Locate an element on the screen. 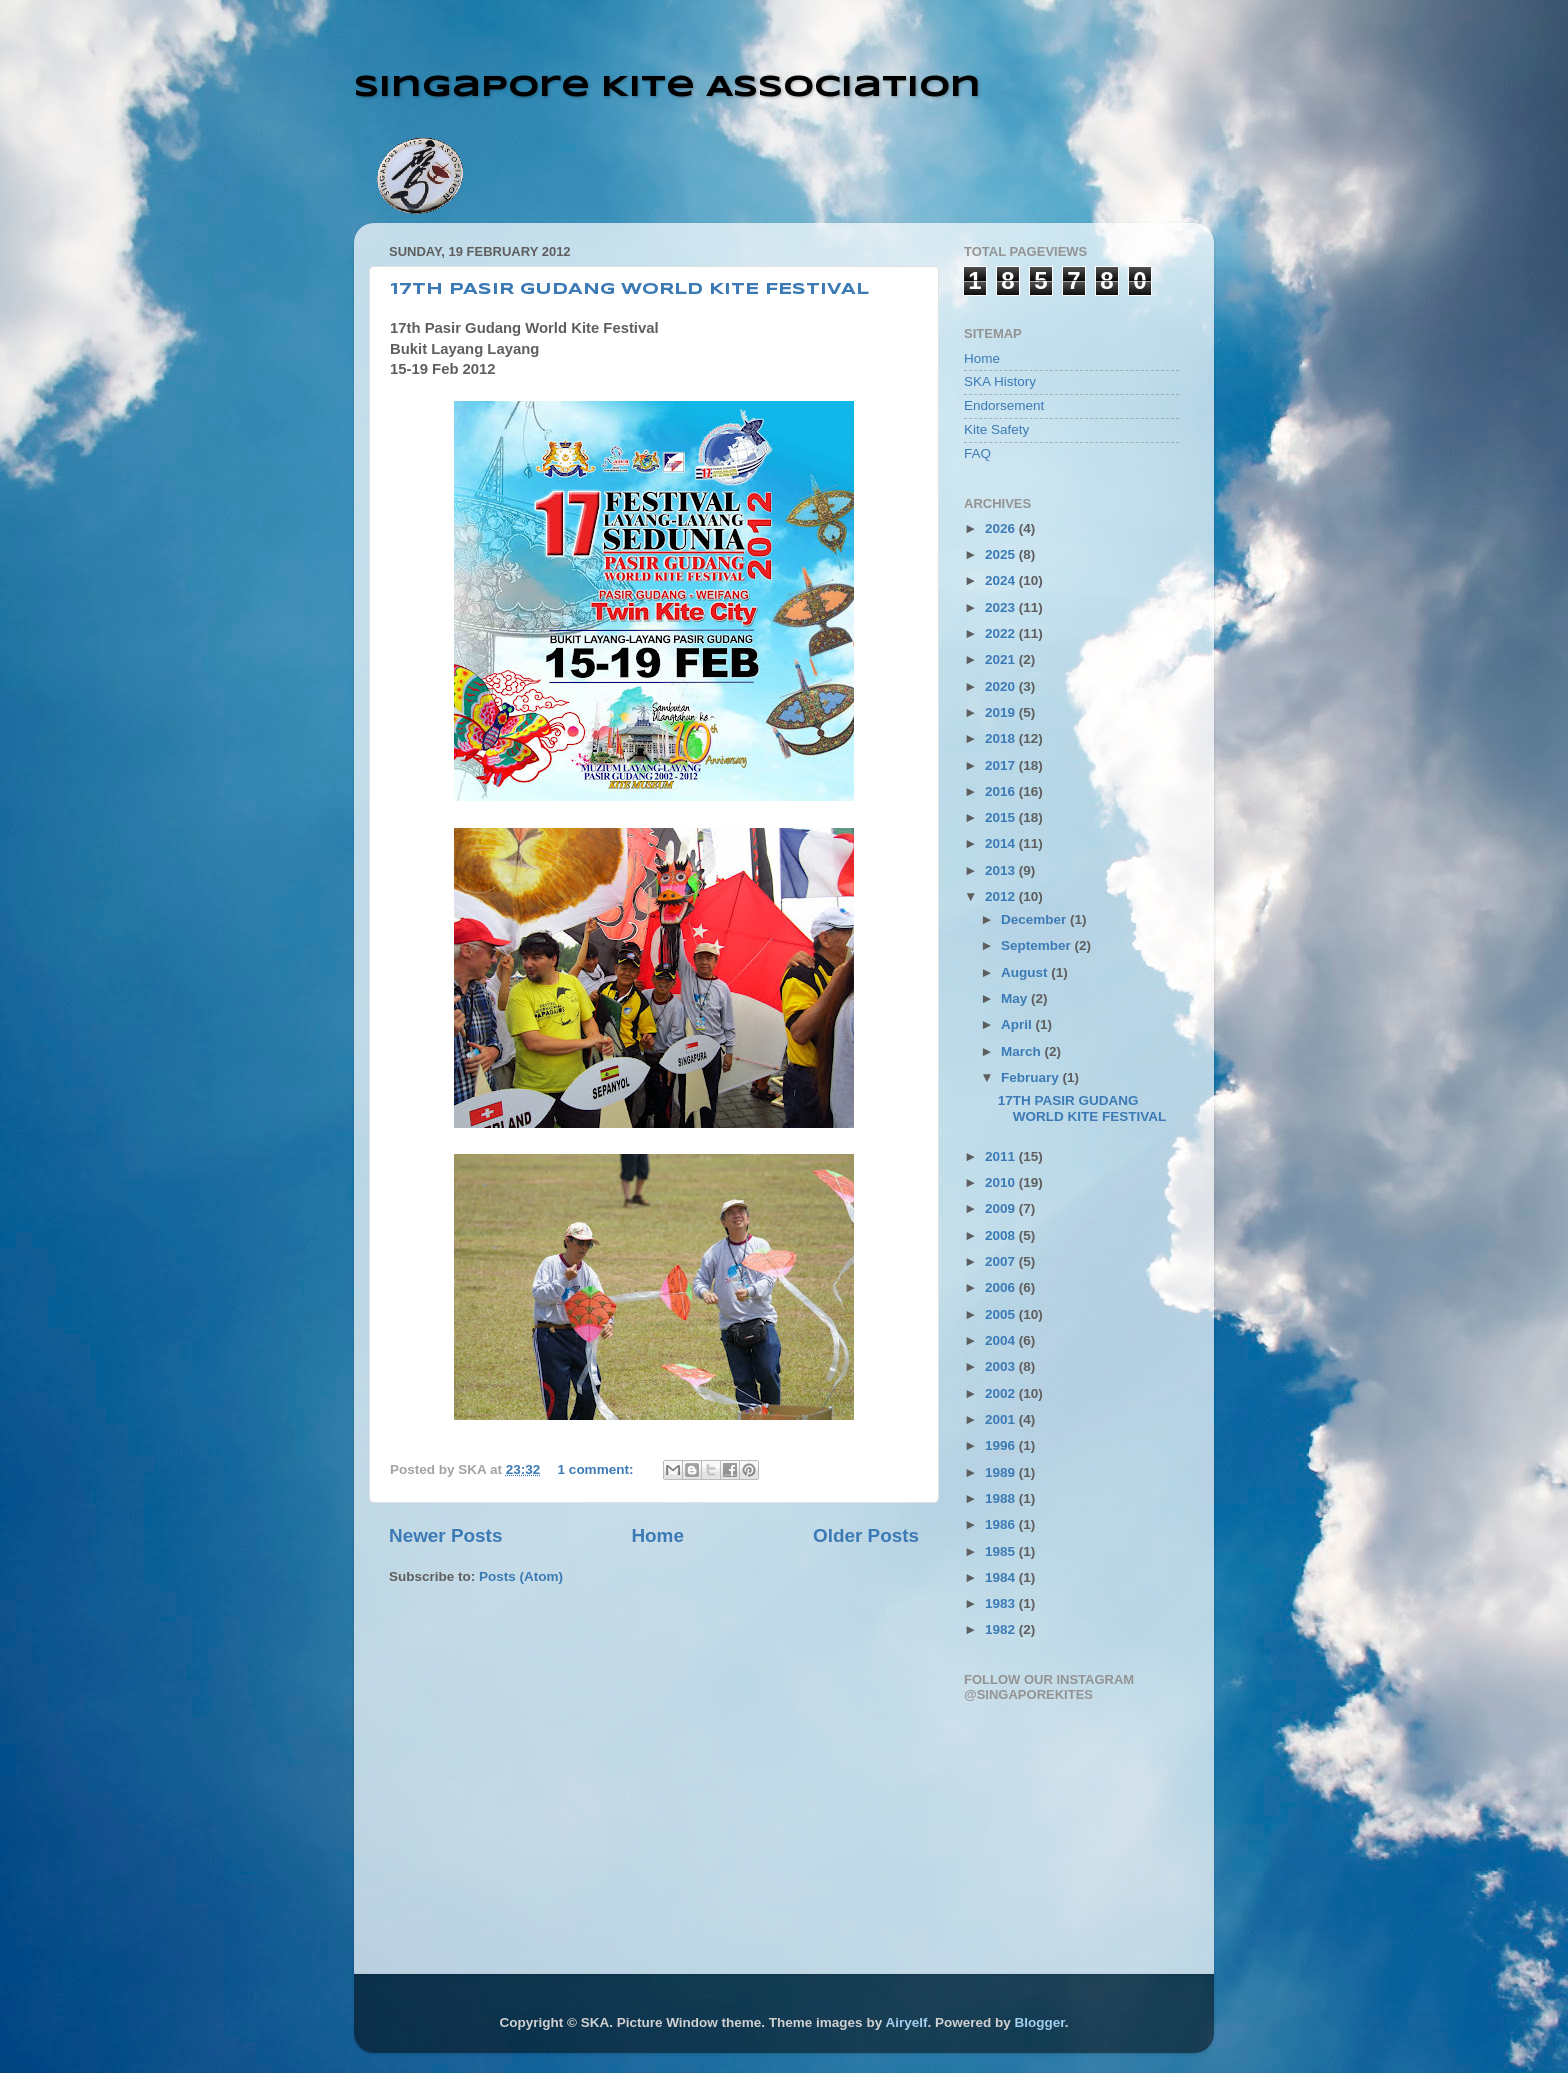 The height and width of the screenshot is (2073, 1568). 2005 is located at coordinates (1002, 1314).